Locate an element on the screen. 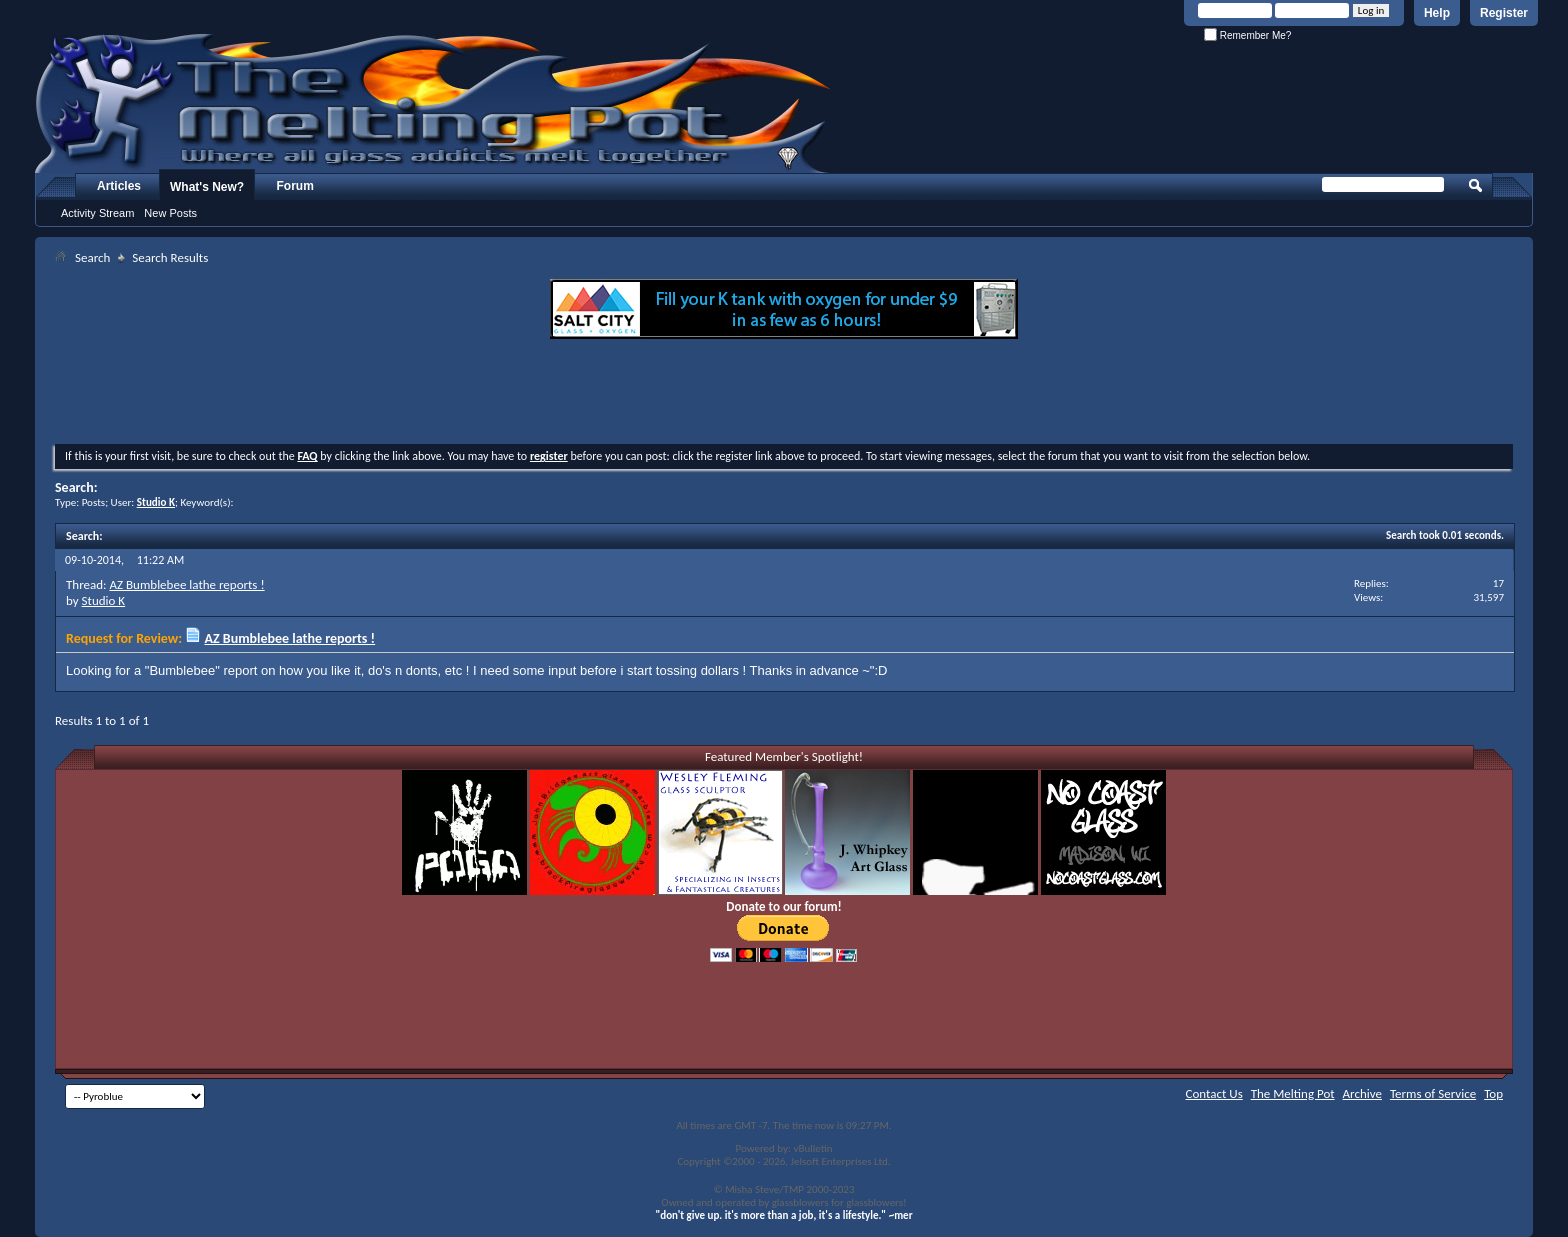 This screenshot has width=1568, height=1237. Activity Stream is located at coordinates (97, 213).